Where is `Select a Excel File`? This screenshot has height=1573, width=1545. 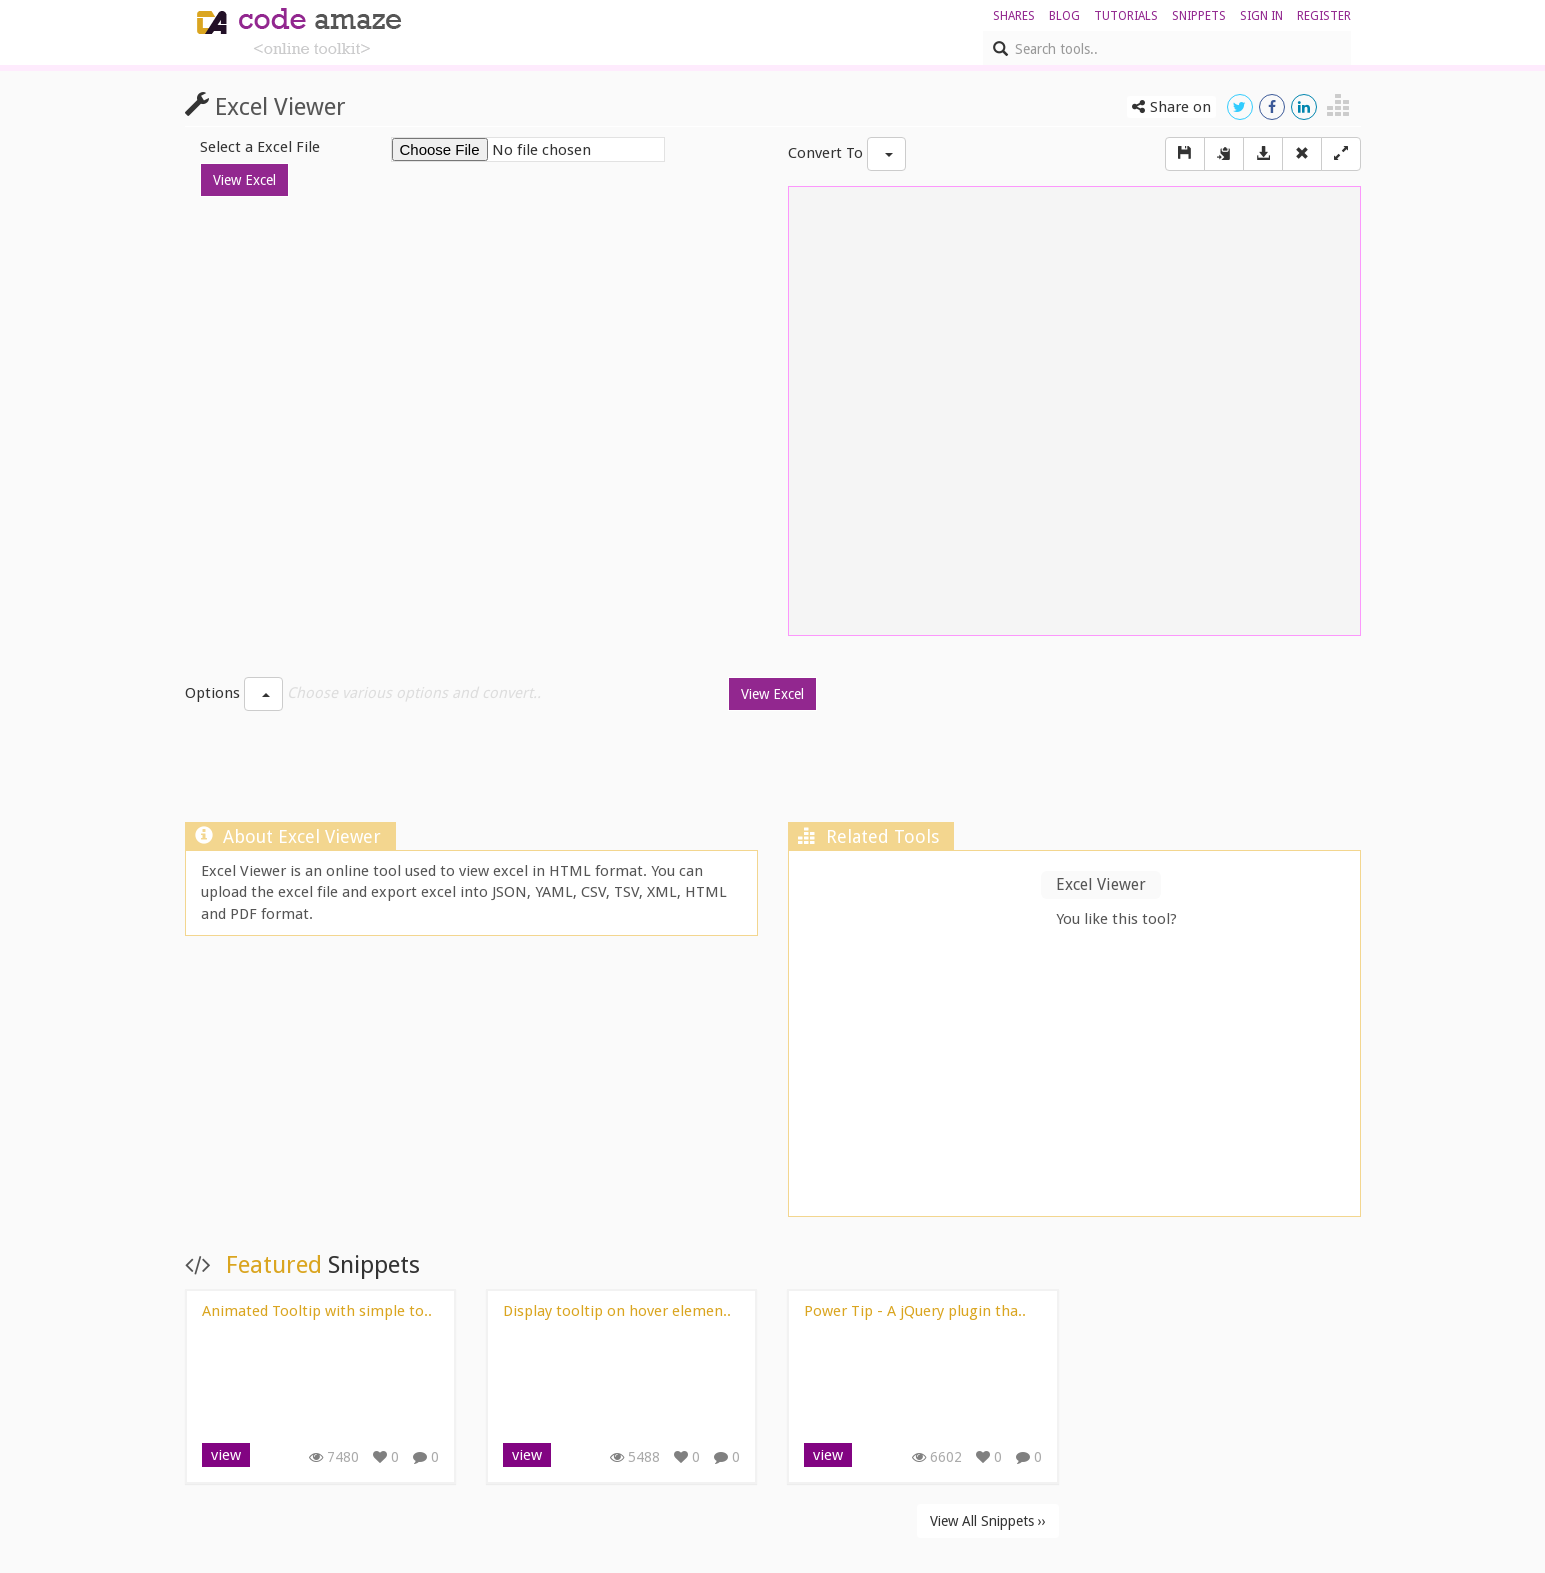 Select a Excel File is located at coordinates (260, 147).